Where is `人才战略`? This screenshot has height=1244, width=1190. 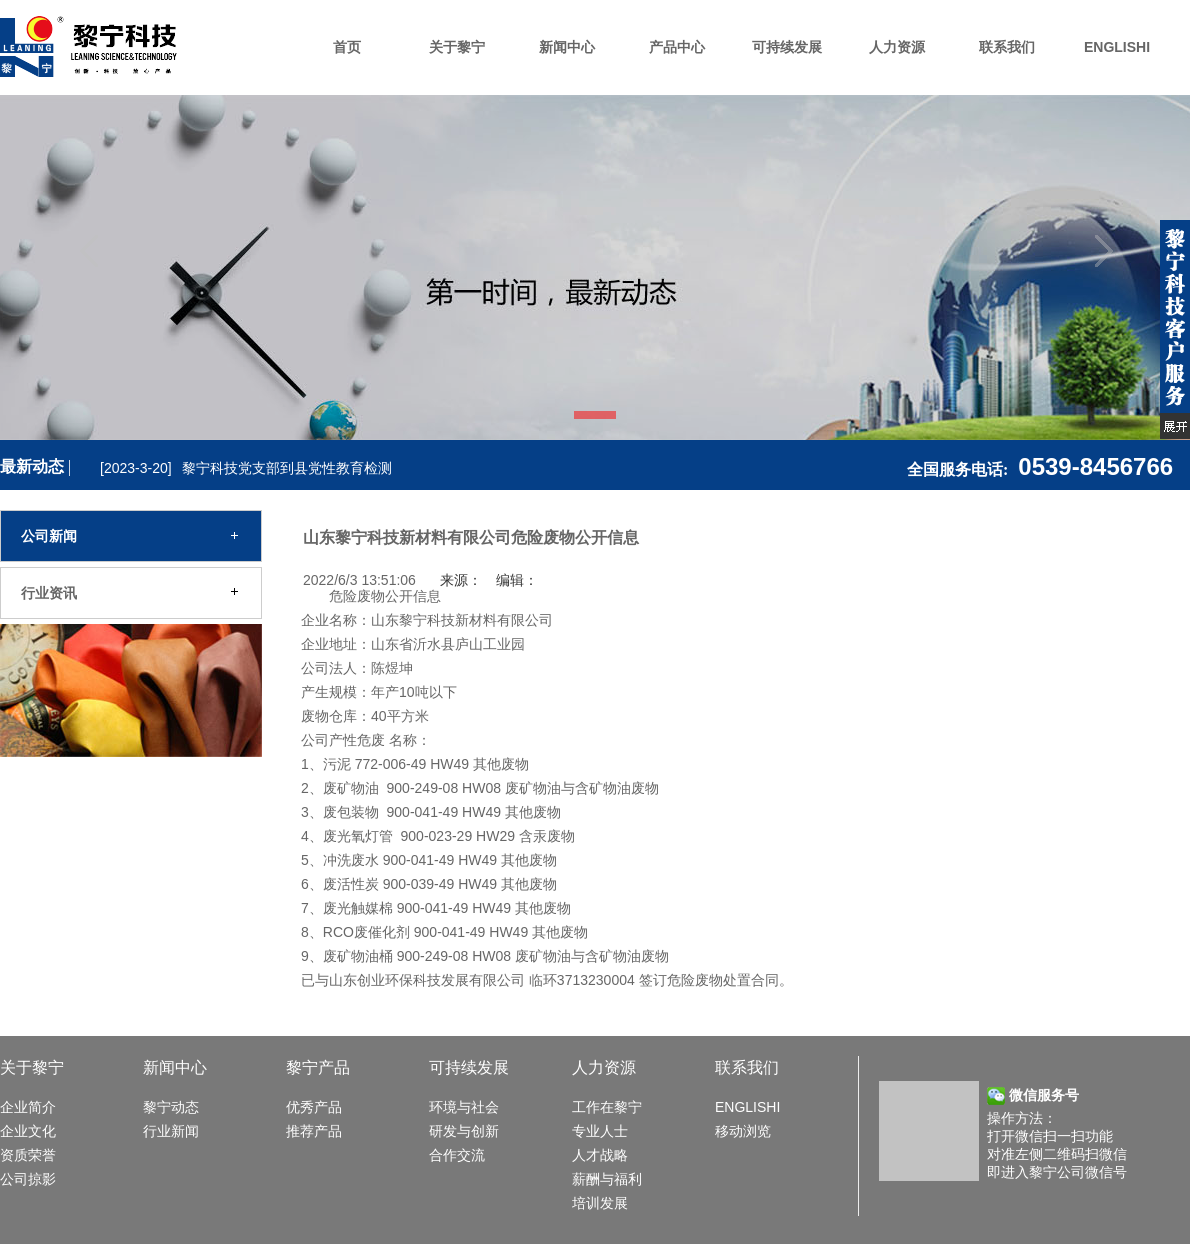 人才战略 is located at coordinates (600, 1155).